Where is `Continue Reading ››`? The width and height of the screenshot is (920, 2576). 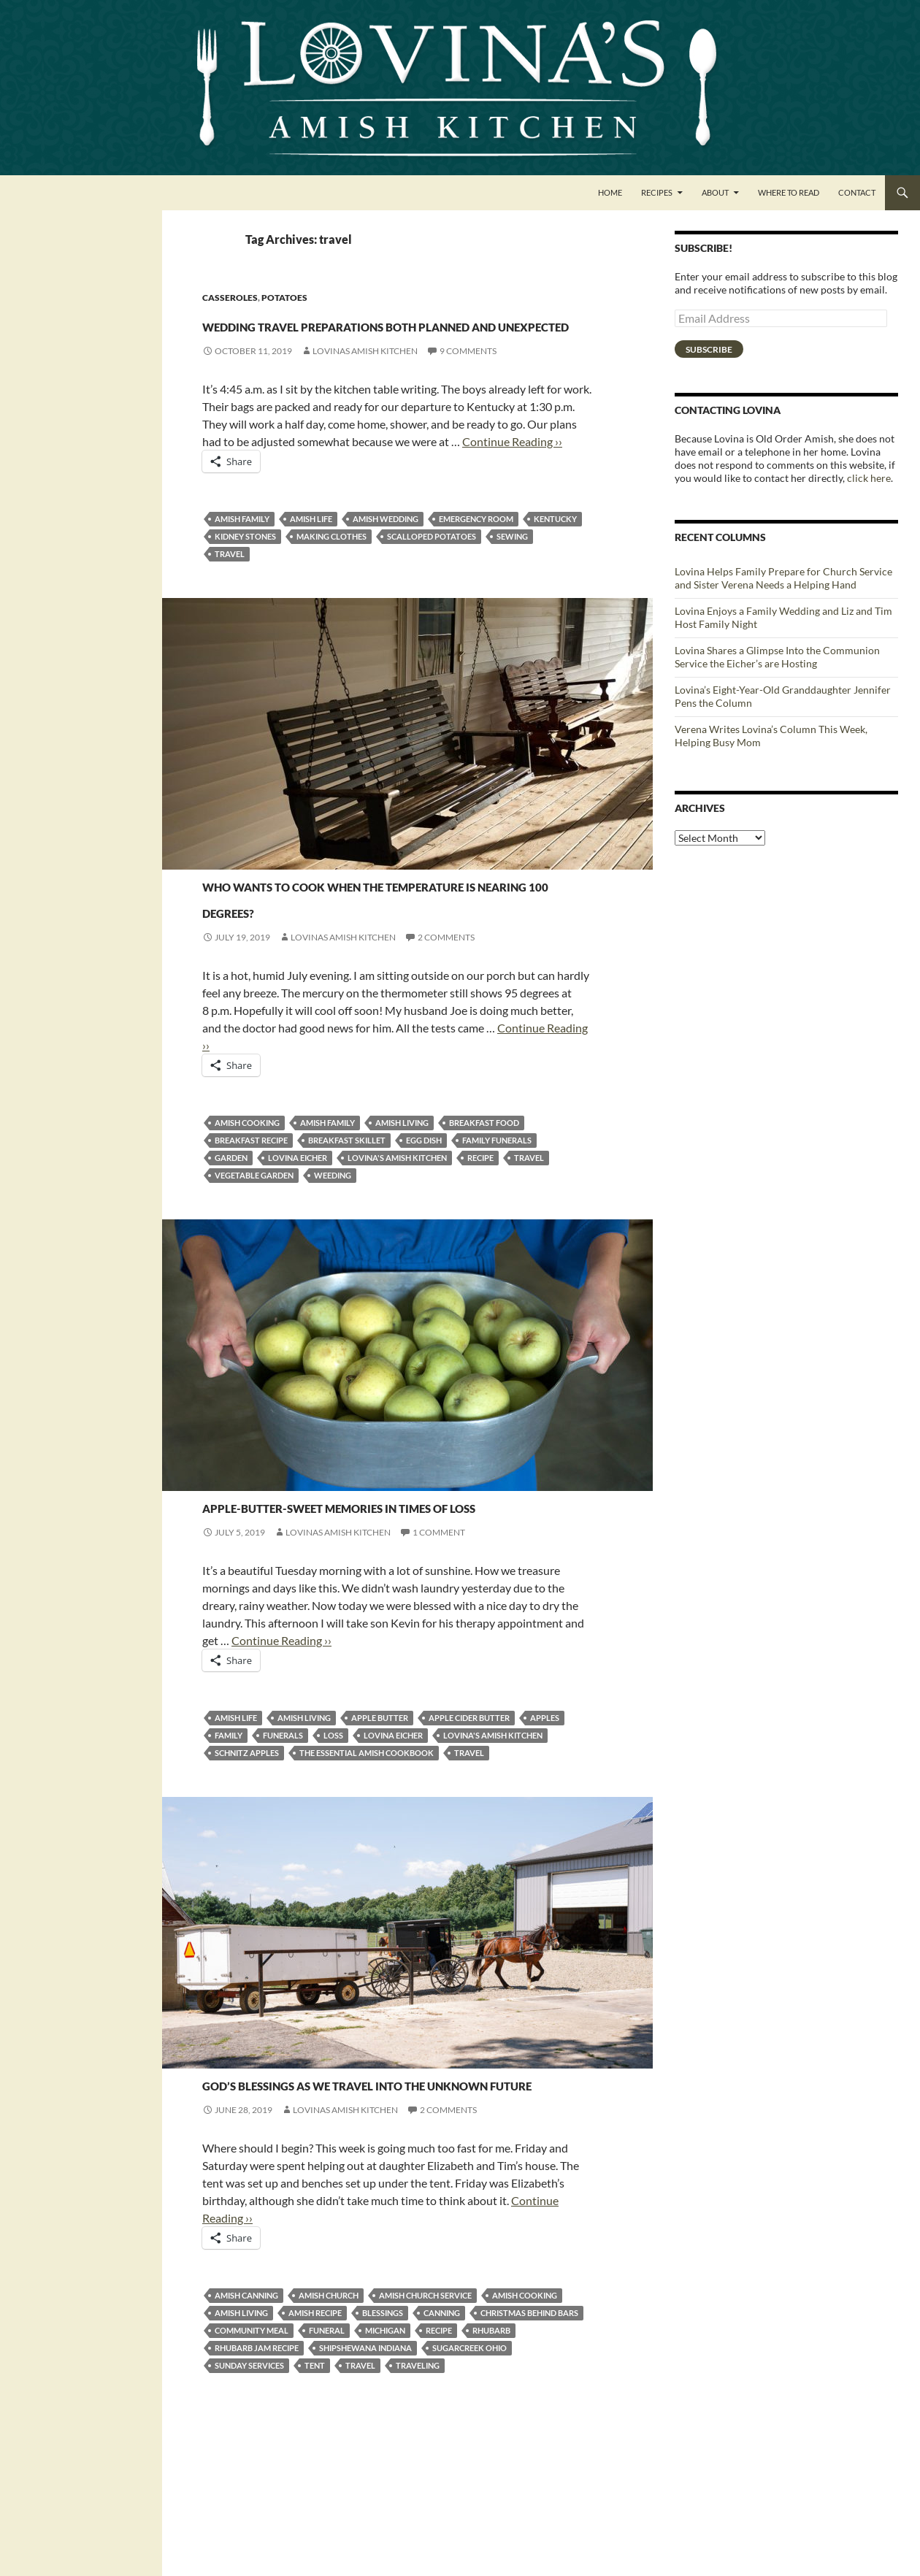
Continue Reading ›› is located at coordinates (512, 494).